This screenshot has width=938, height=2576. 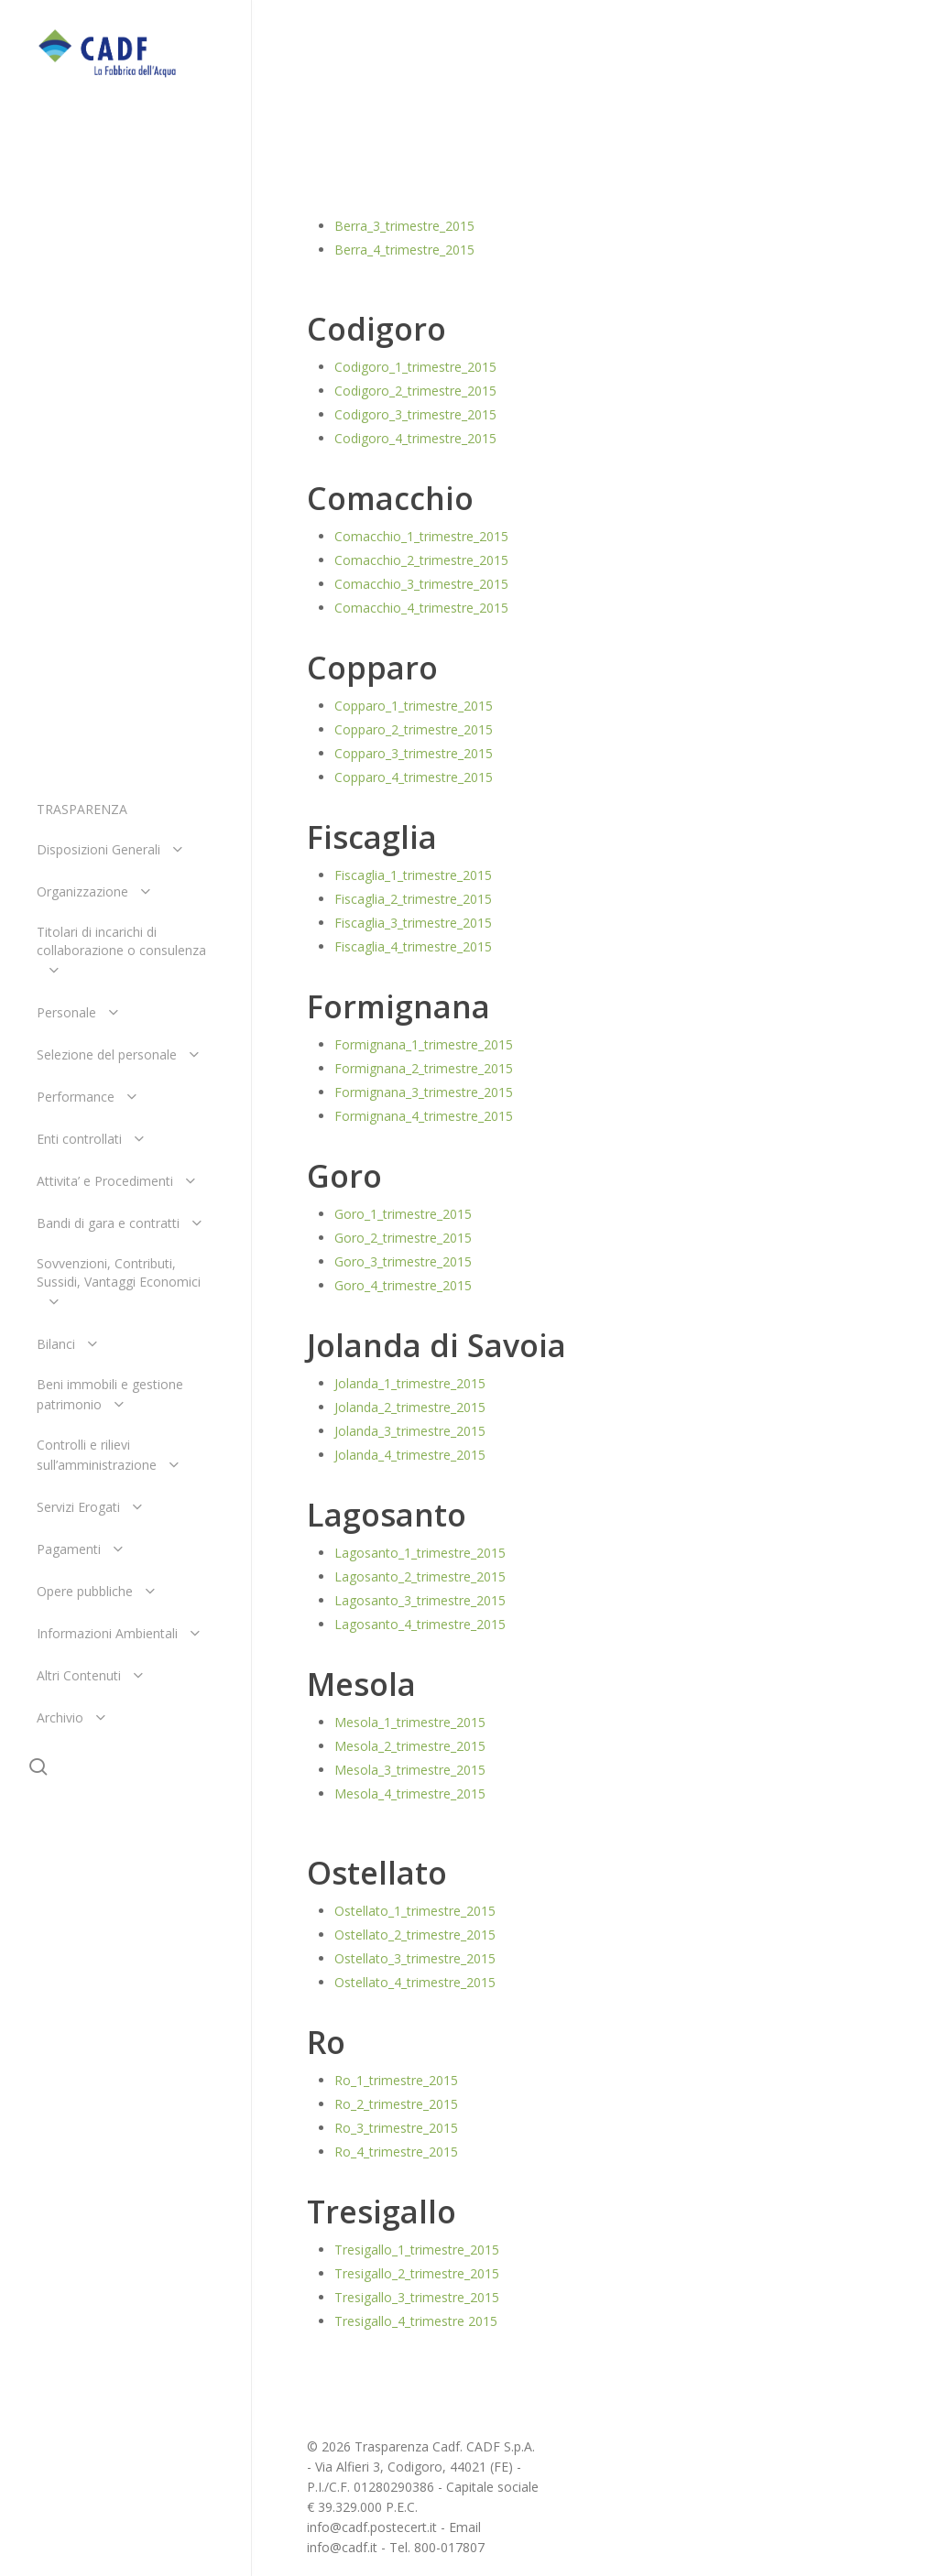 I want to click on Comacchio_1_trimestre_2015, so click(x=421, y=536).